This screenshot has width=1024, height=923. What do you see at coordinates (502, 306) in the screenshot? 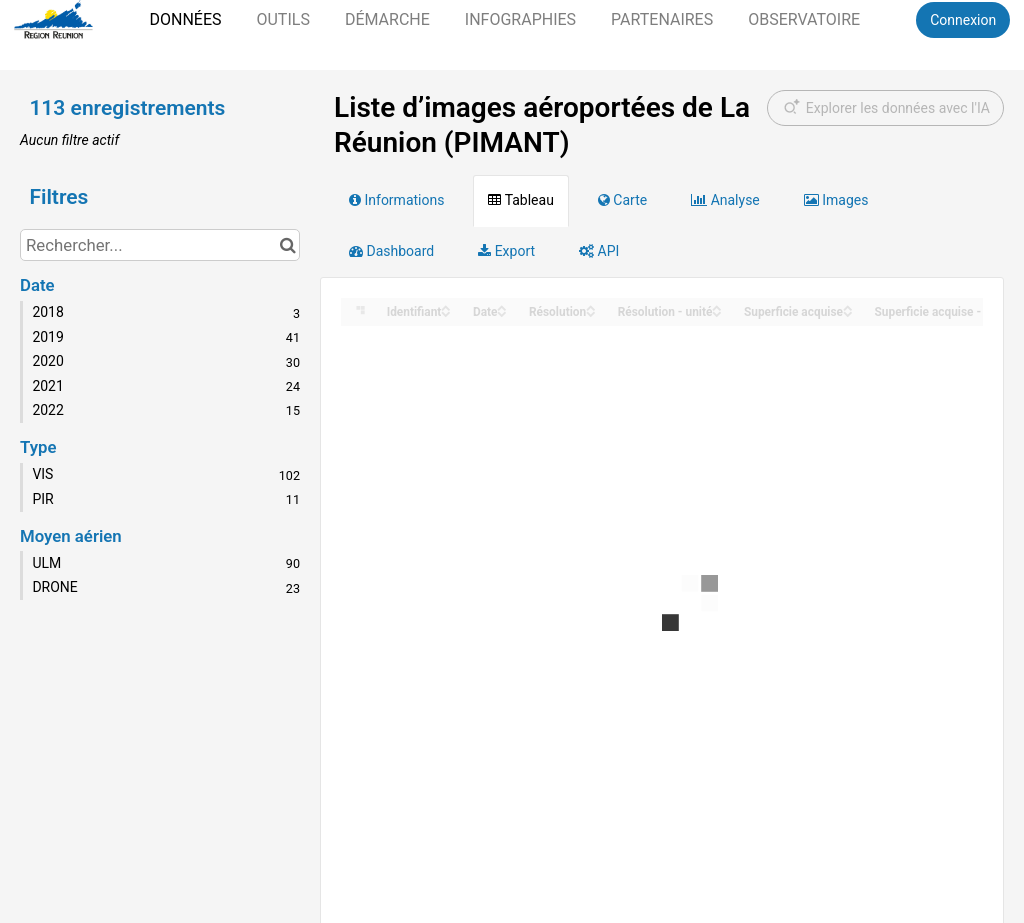
I see `[Sort column Date in ascending order]` at bounding box center [502, 306].